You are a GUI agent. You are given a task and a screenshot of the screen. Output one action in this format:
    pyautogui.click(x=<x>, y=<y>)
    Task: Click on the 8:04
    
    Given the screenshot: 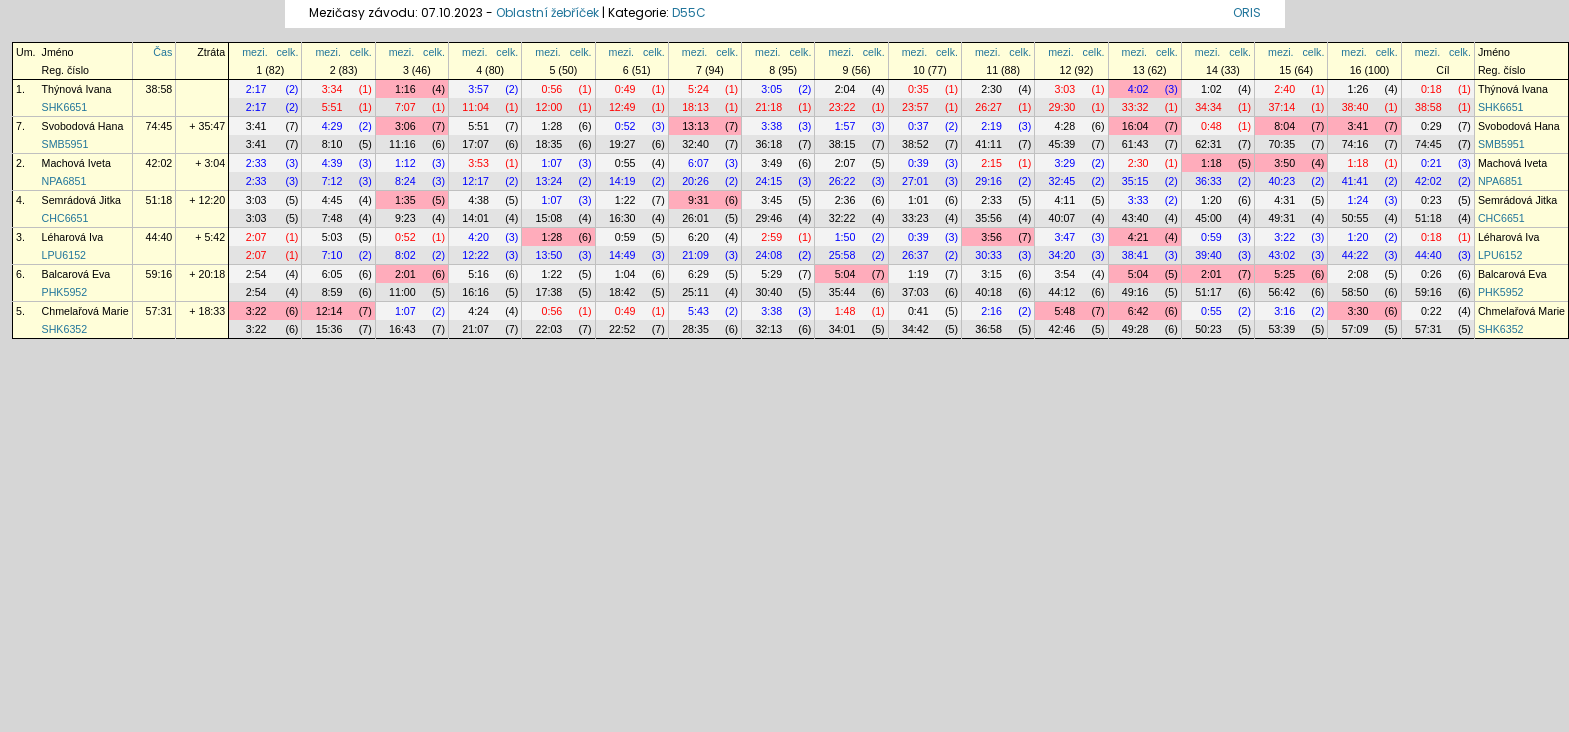 What is the action you would take?
    pyautogui.click(x=1284, y=126)
    